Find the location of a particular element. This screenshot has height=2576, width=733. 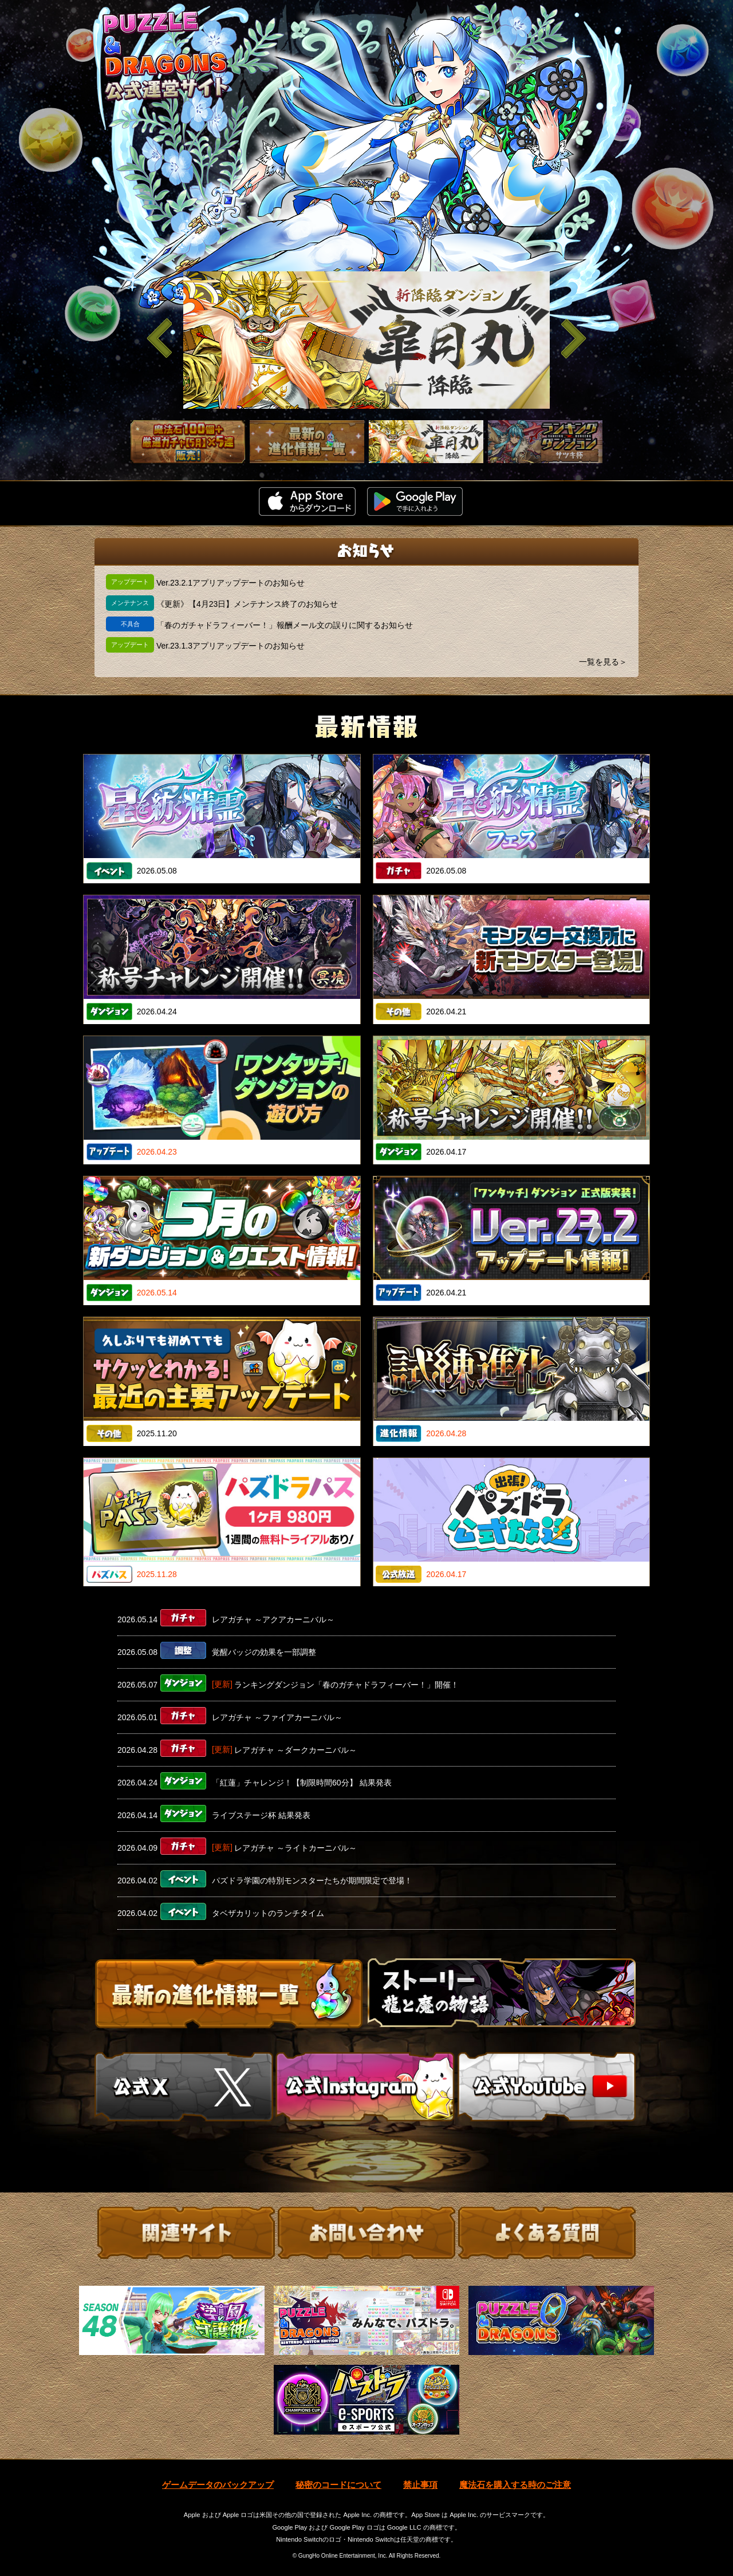

覚醒バッジの効果を一部調整 is located at coordinates (264, 1652).